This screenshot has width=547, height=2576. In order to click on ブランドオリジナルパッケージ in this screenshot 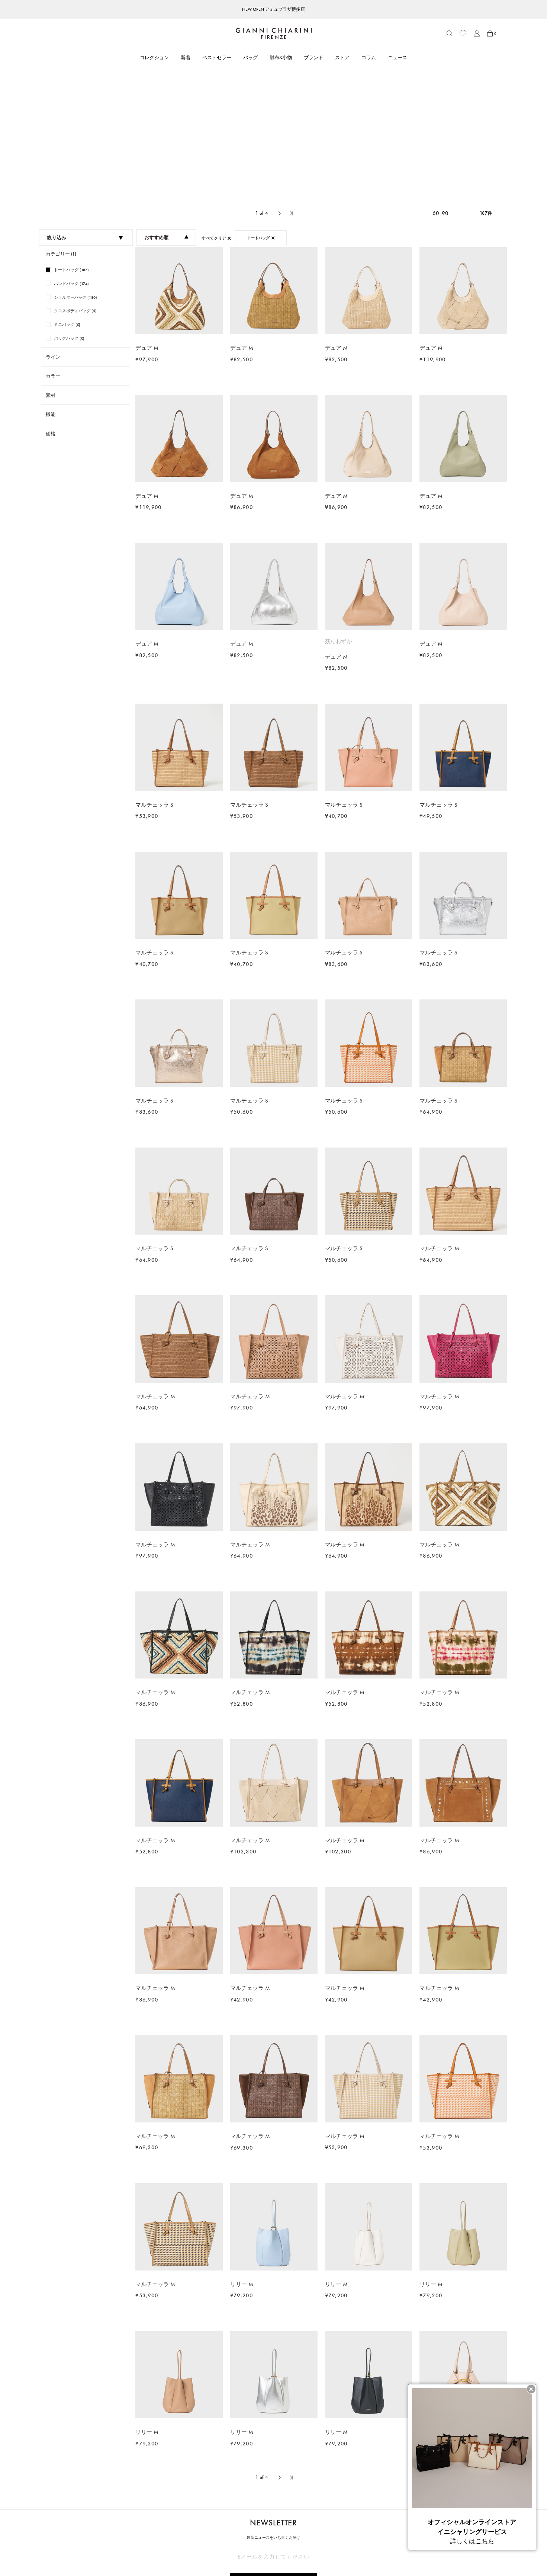, I will do `click(156, 2554)`.